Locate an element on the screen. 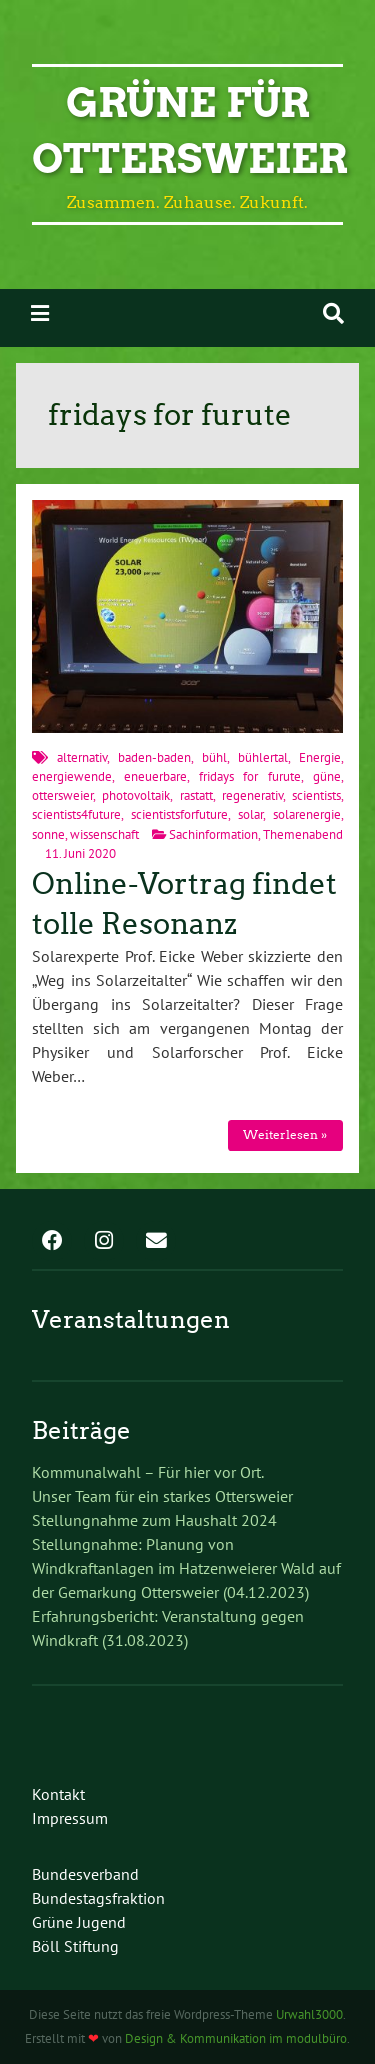 The width and height of the screenshot is (375, 2064). bühl is located at coordinates (214, 757).